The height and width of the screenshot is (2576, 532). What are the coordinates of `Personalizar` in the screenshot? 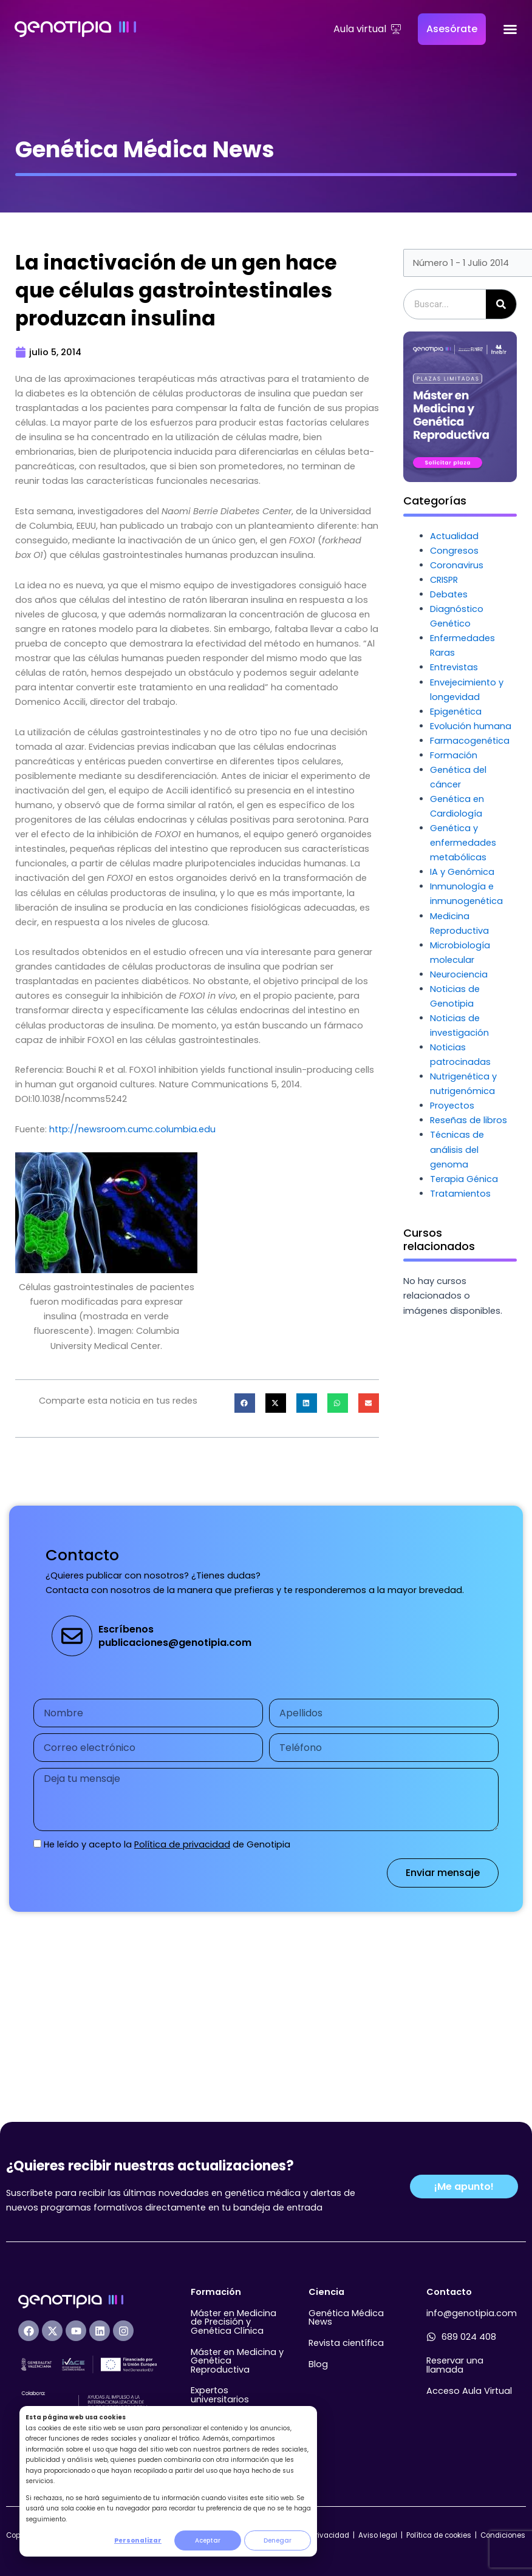 It's located at (138, 2540).